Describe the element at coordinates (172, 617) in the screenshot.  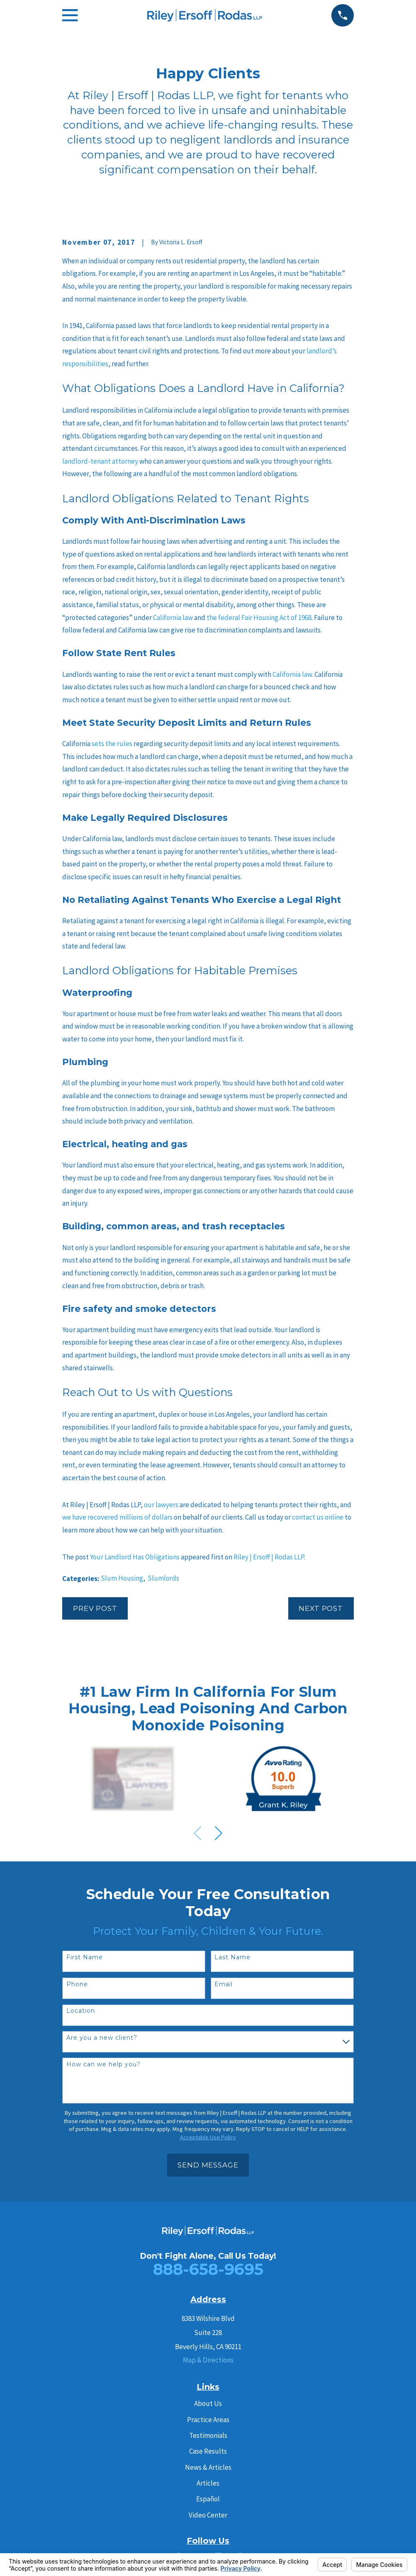
I see `California law` at that location.